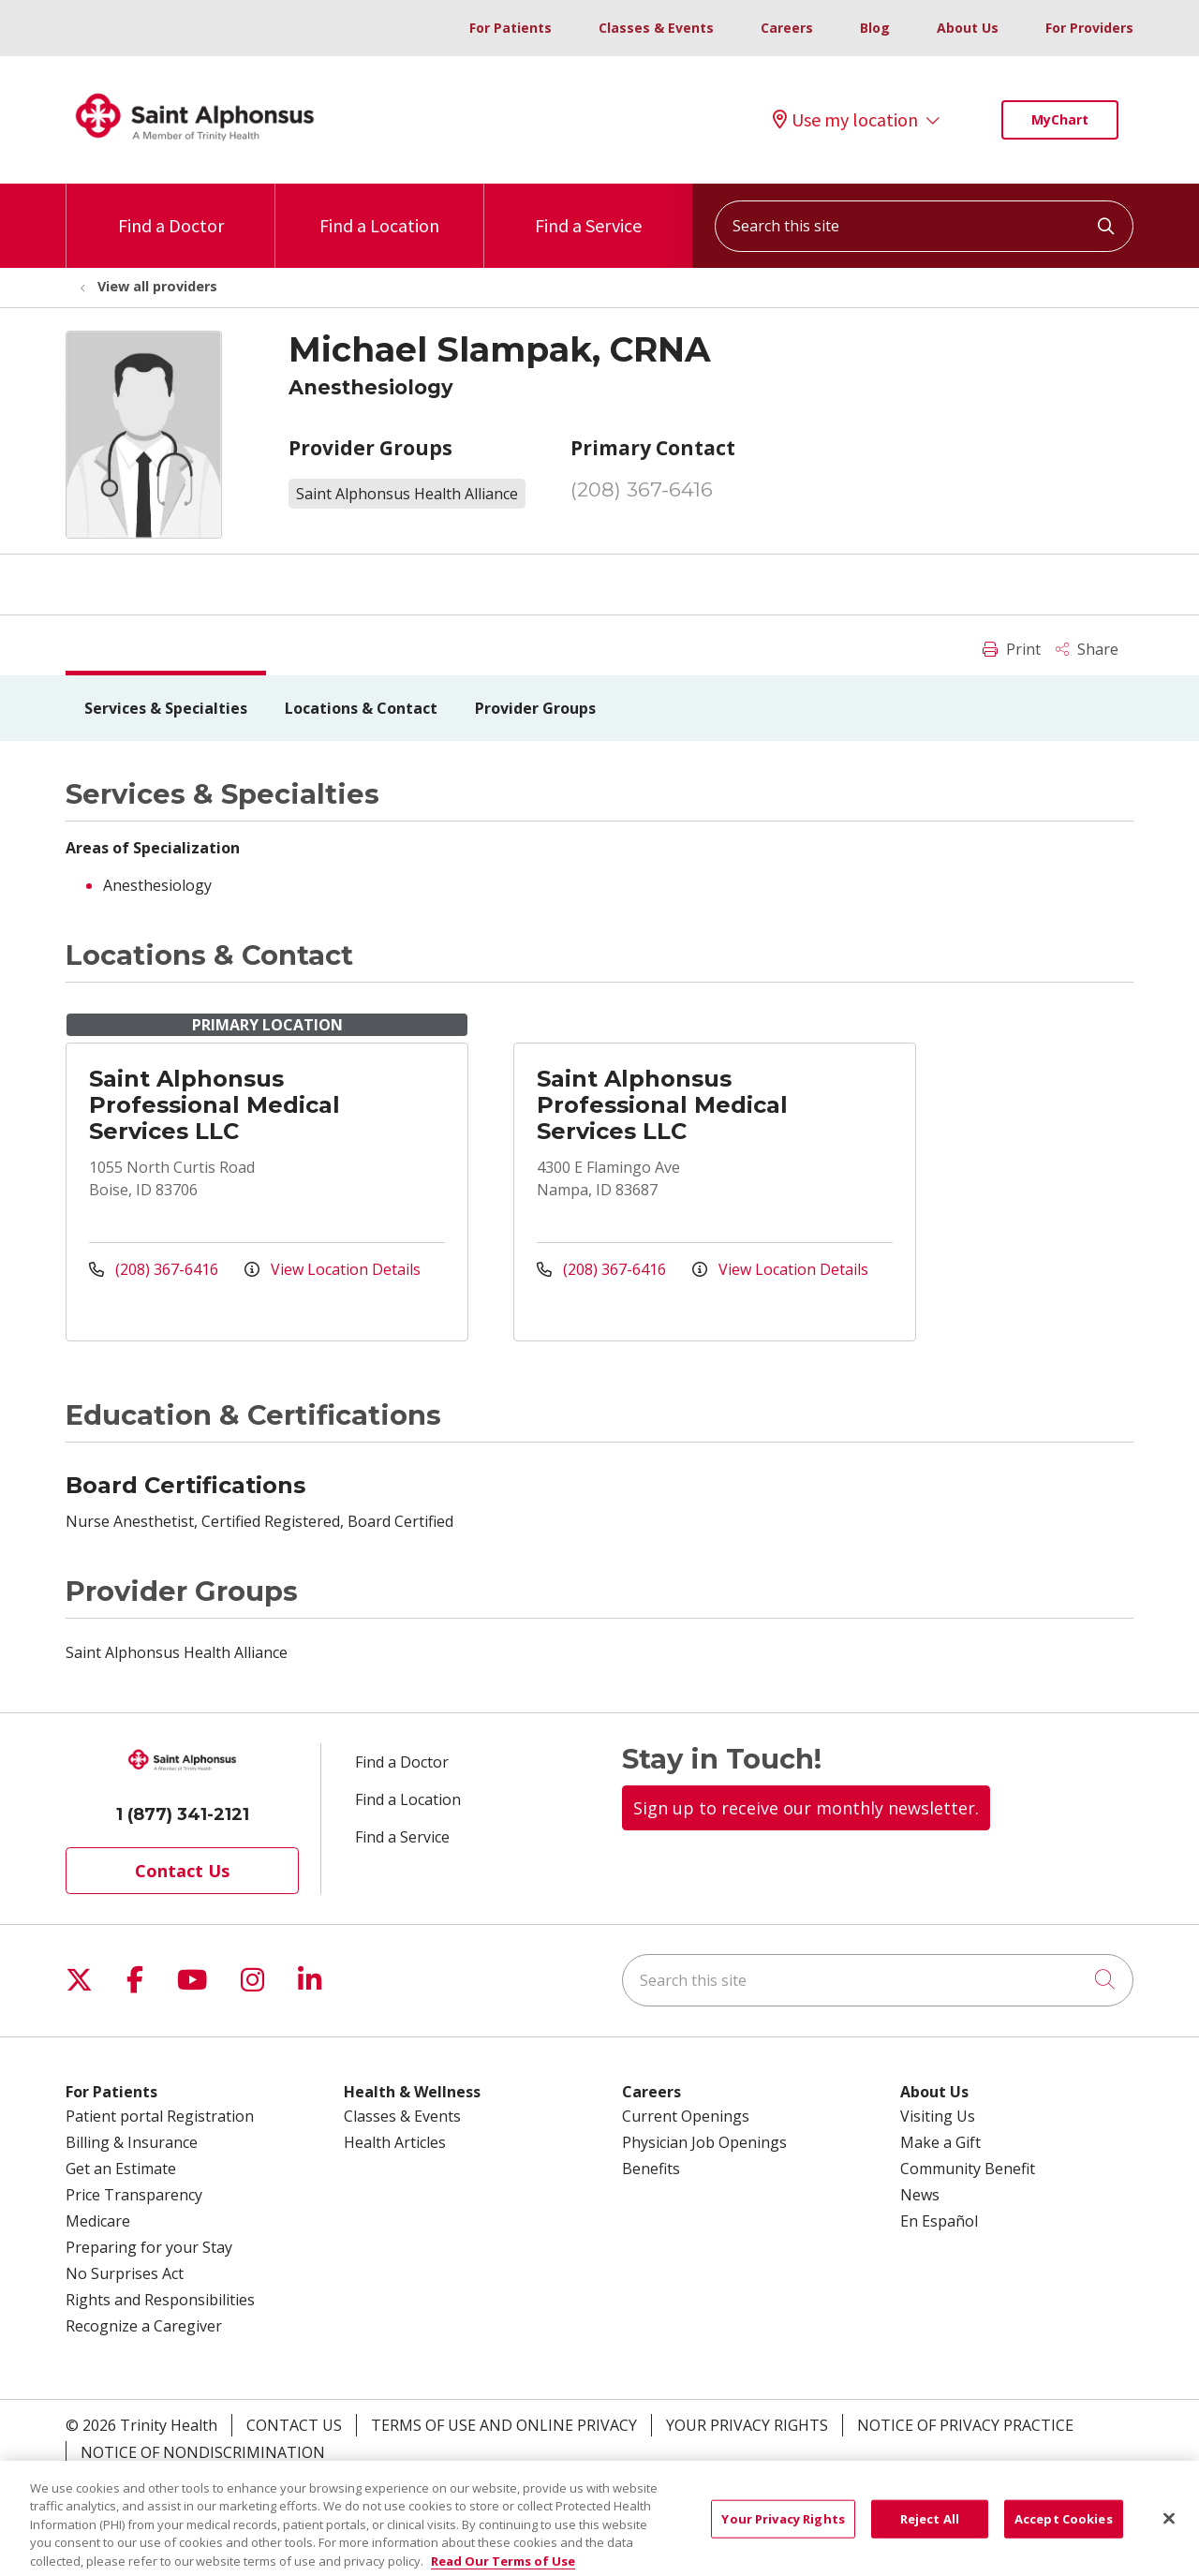  Describe the element at coordinates (160, 2299) in the screenshot. I see `Rights and Responsibilities` at that location.